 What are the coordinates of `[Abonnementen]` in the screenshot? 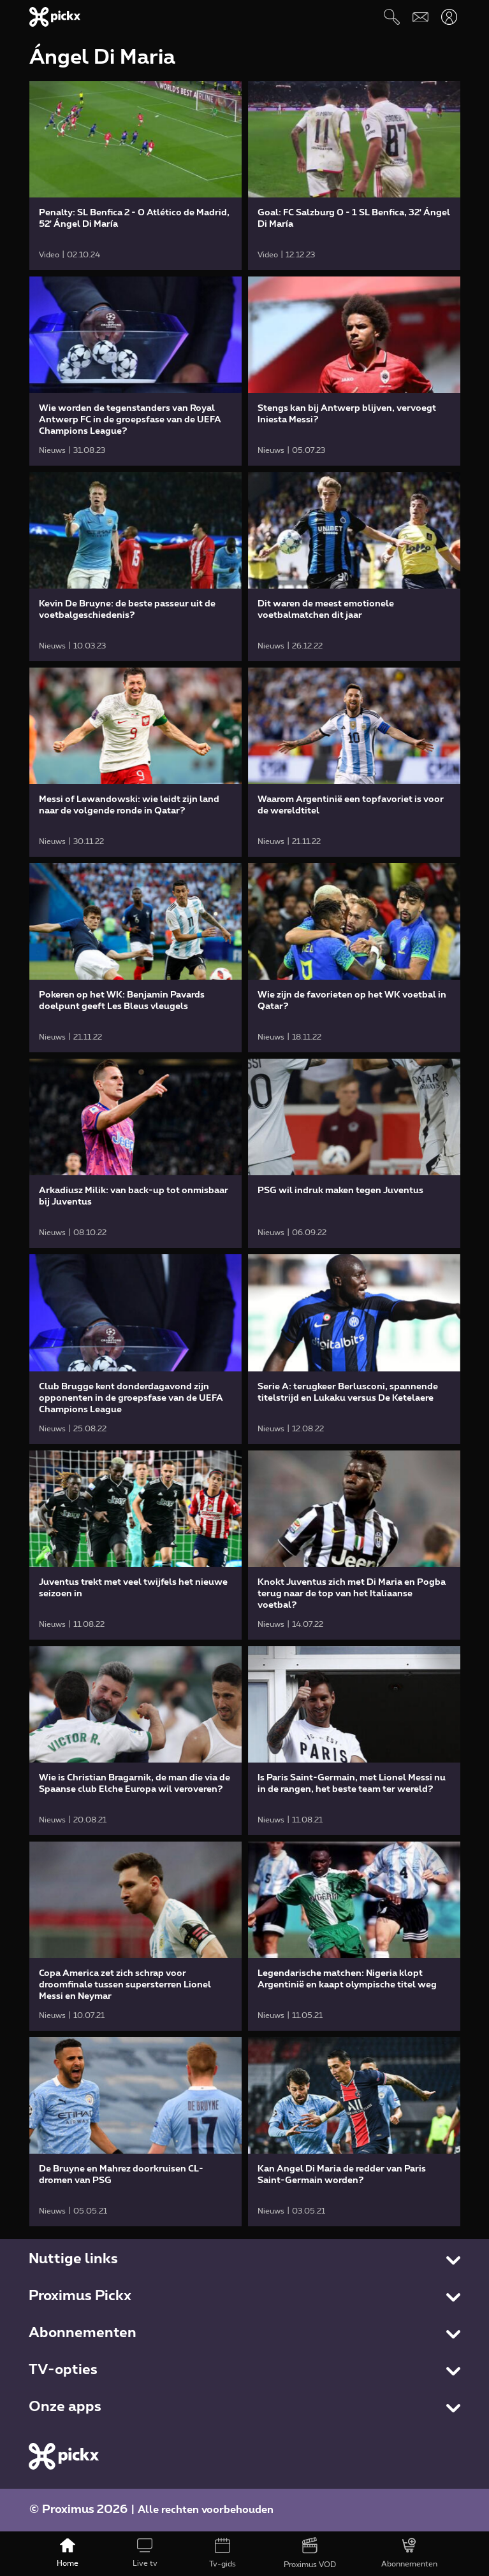 It's located at (409, 2553).